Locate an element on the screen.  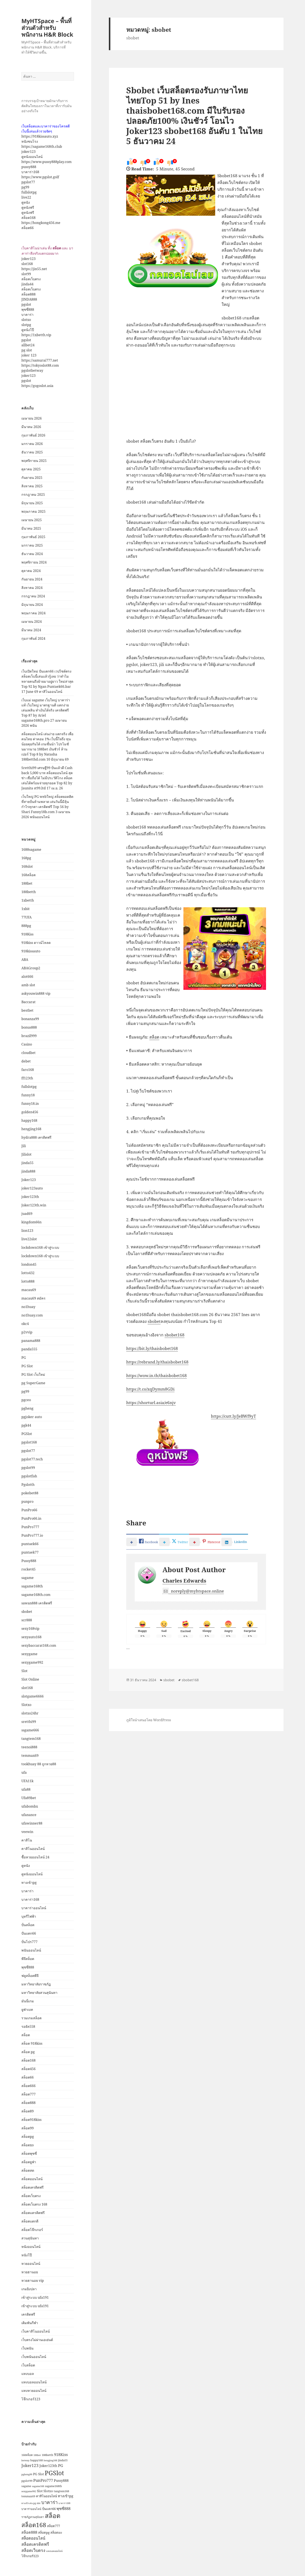
เดิมพันกีฬา is located at coordinates (29, 2322).